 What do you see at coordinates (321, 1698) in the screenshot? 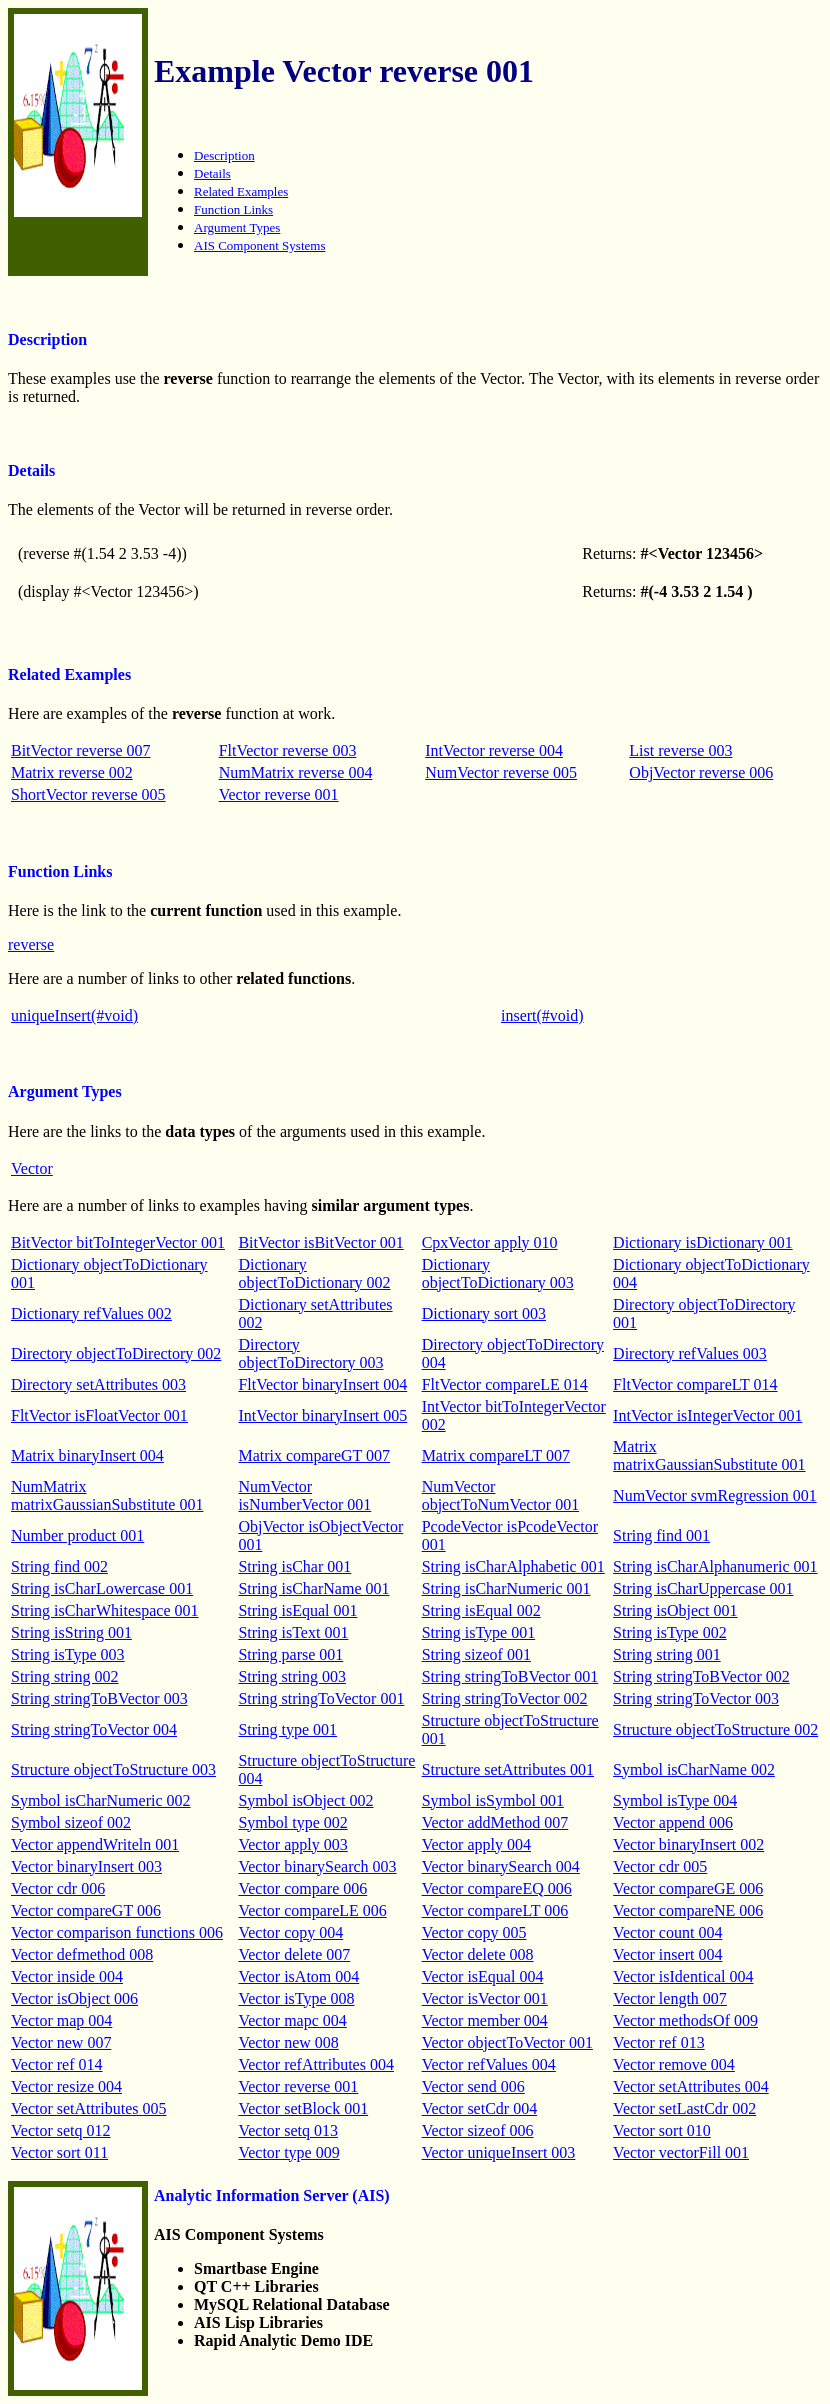
I see `String stringToVector 001` at bounding box center [321, 1698].